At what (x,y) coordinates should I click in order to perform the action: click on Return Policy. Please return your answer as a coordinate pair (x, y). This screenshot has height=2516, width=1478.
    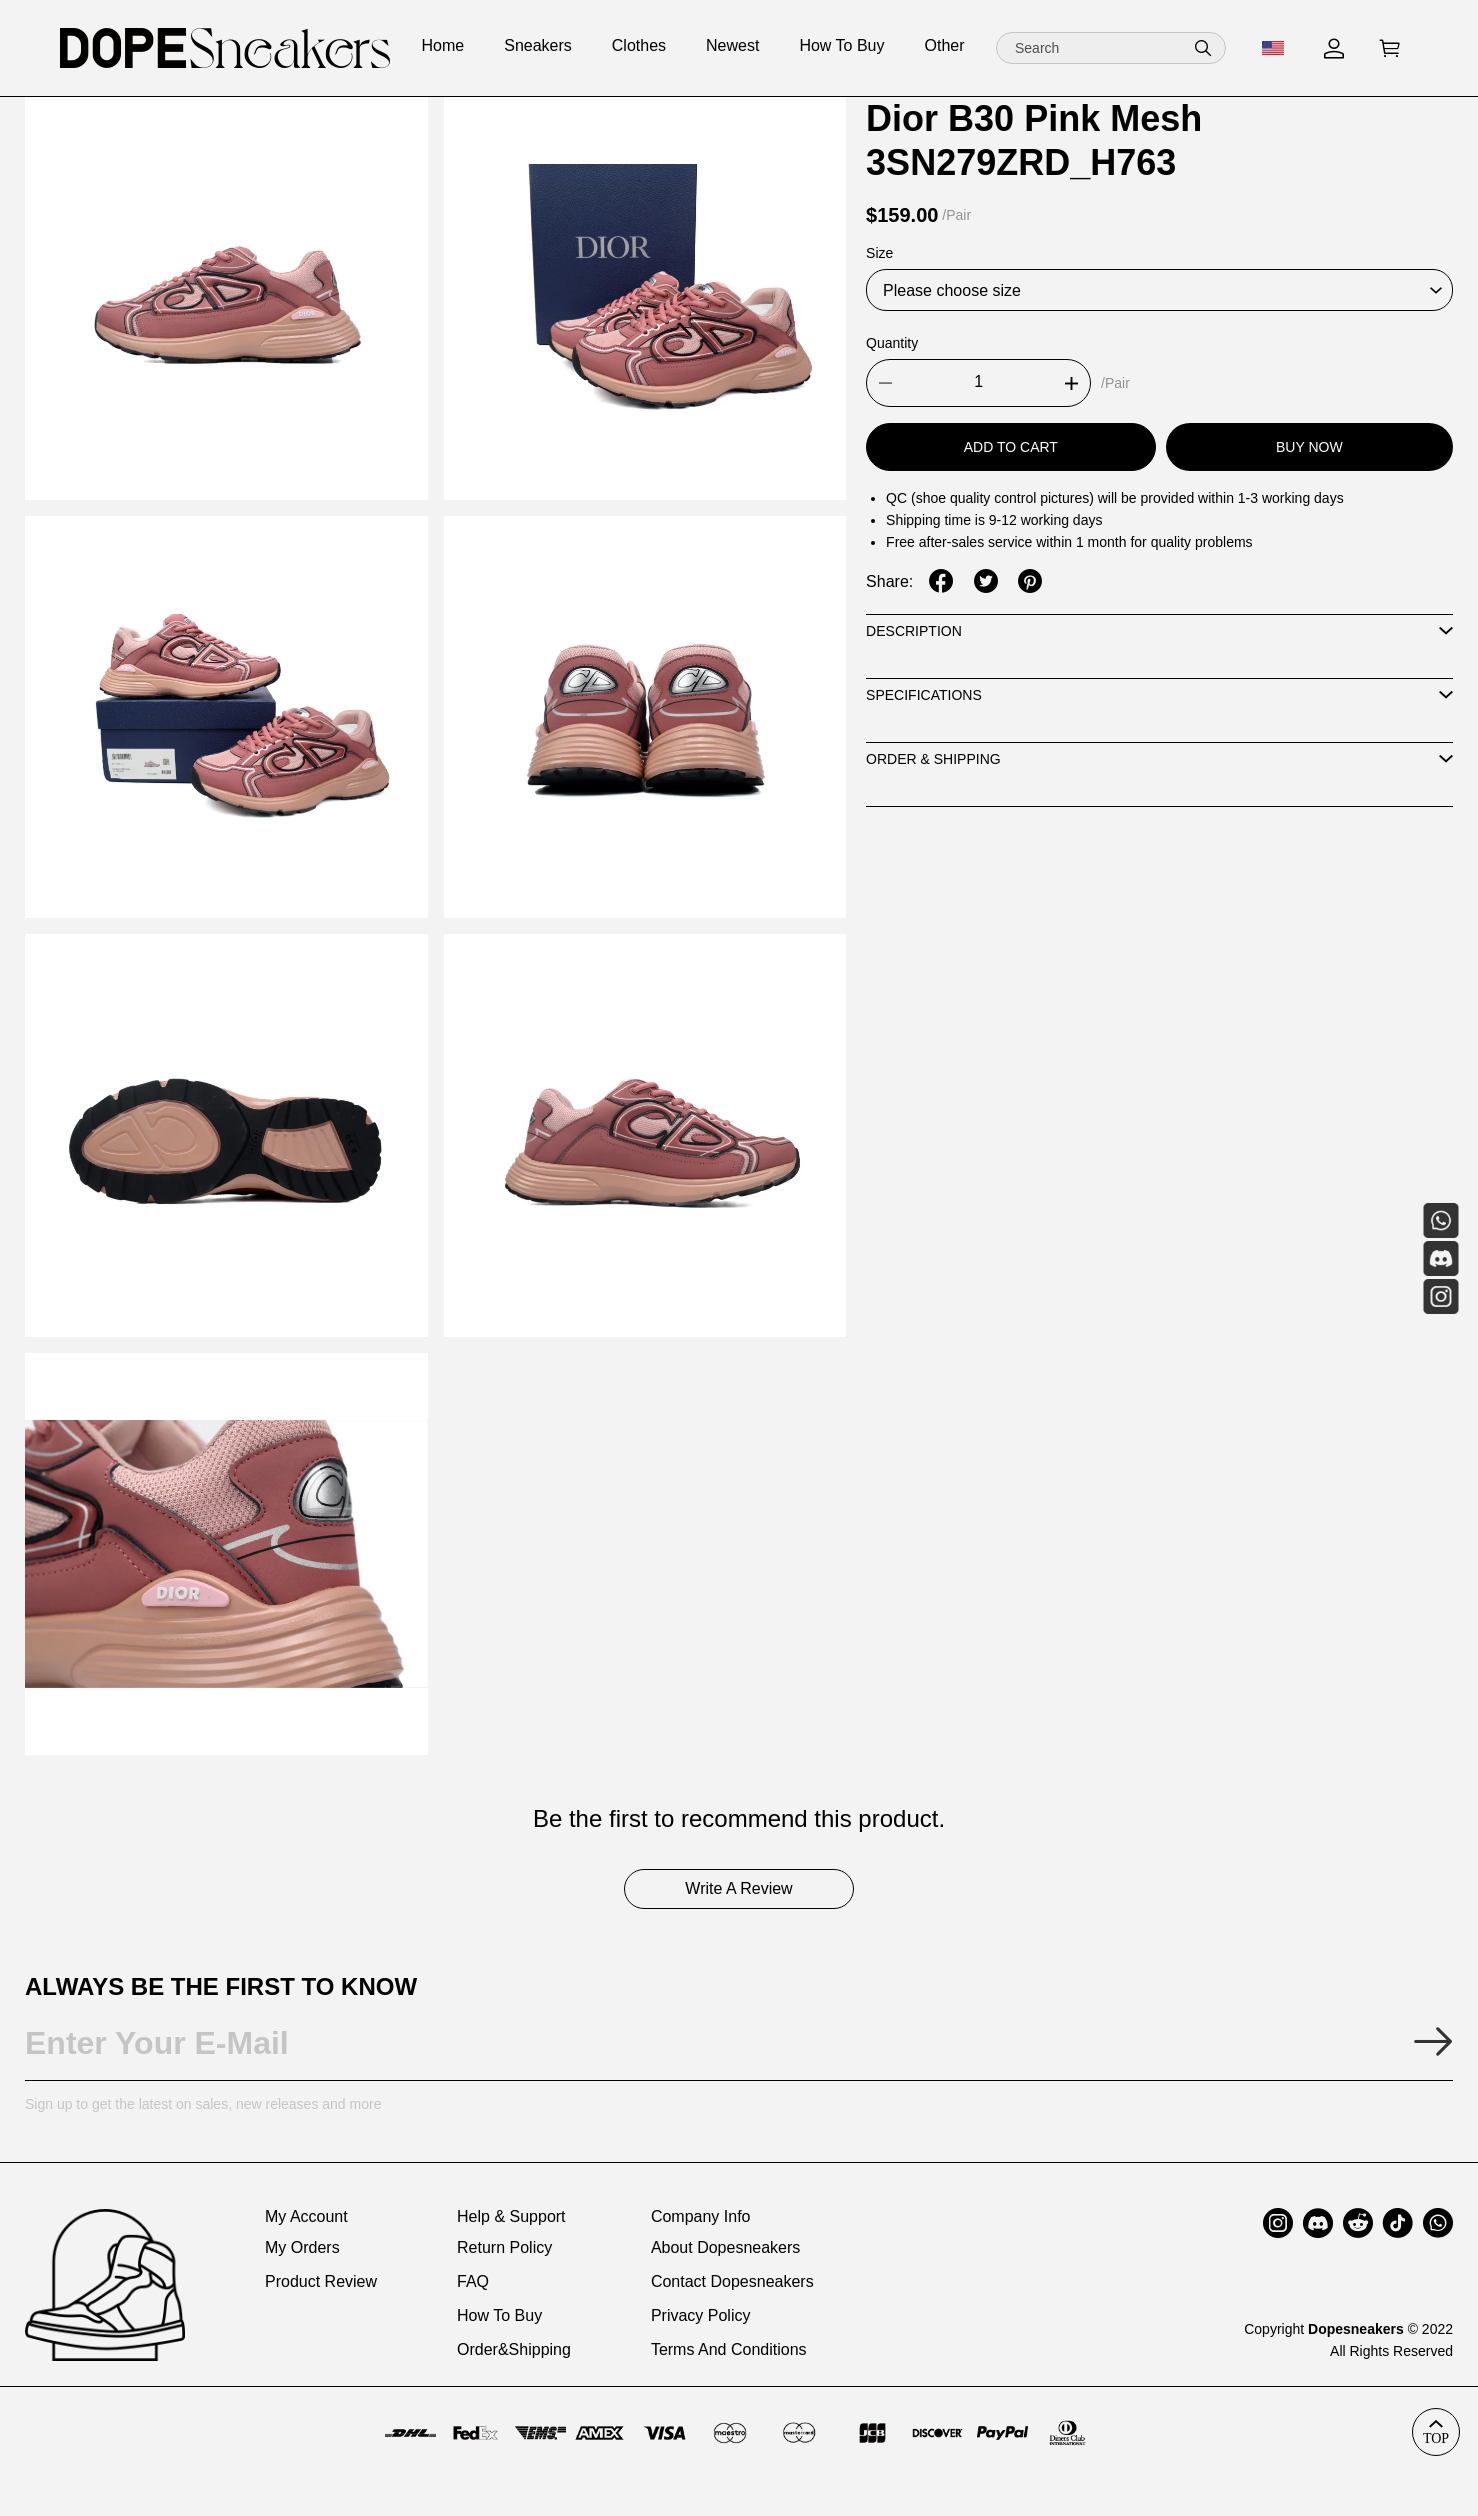
    Looking at the image, I should click on (504, 2247).